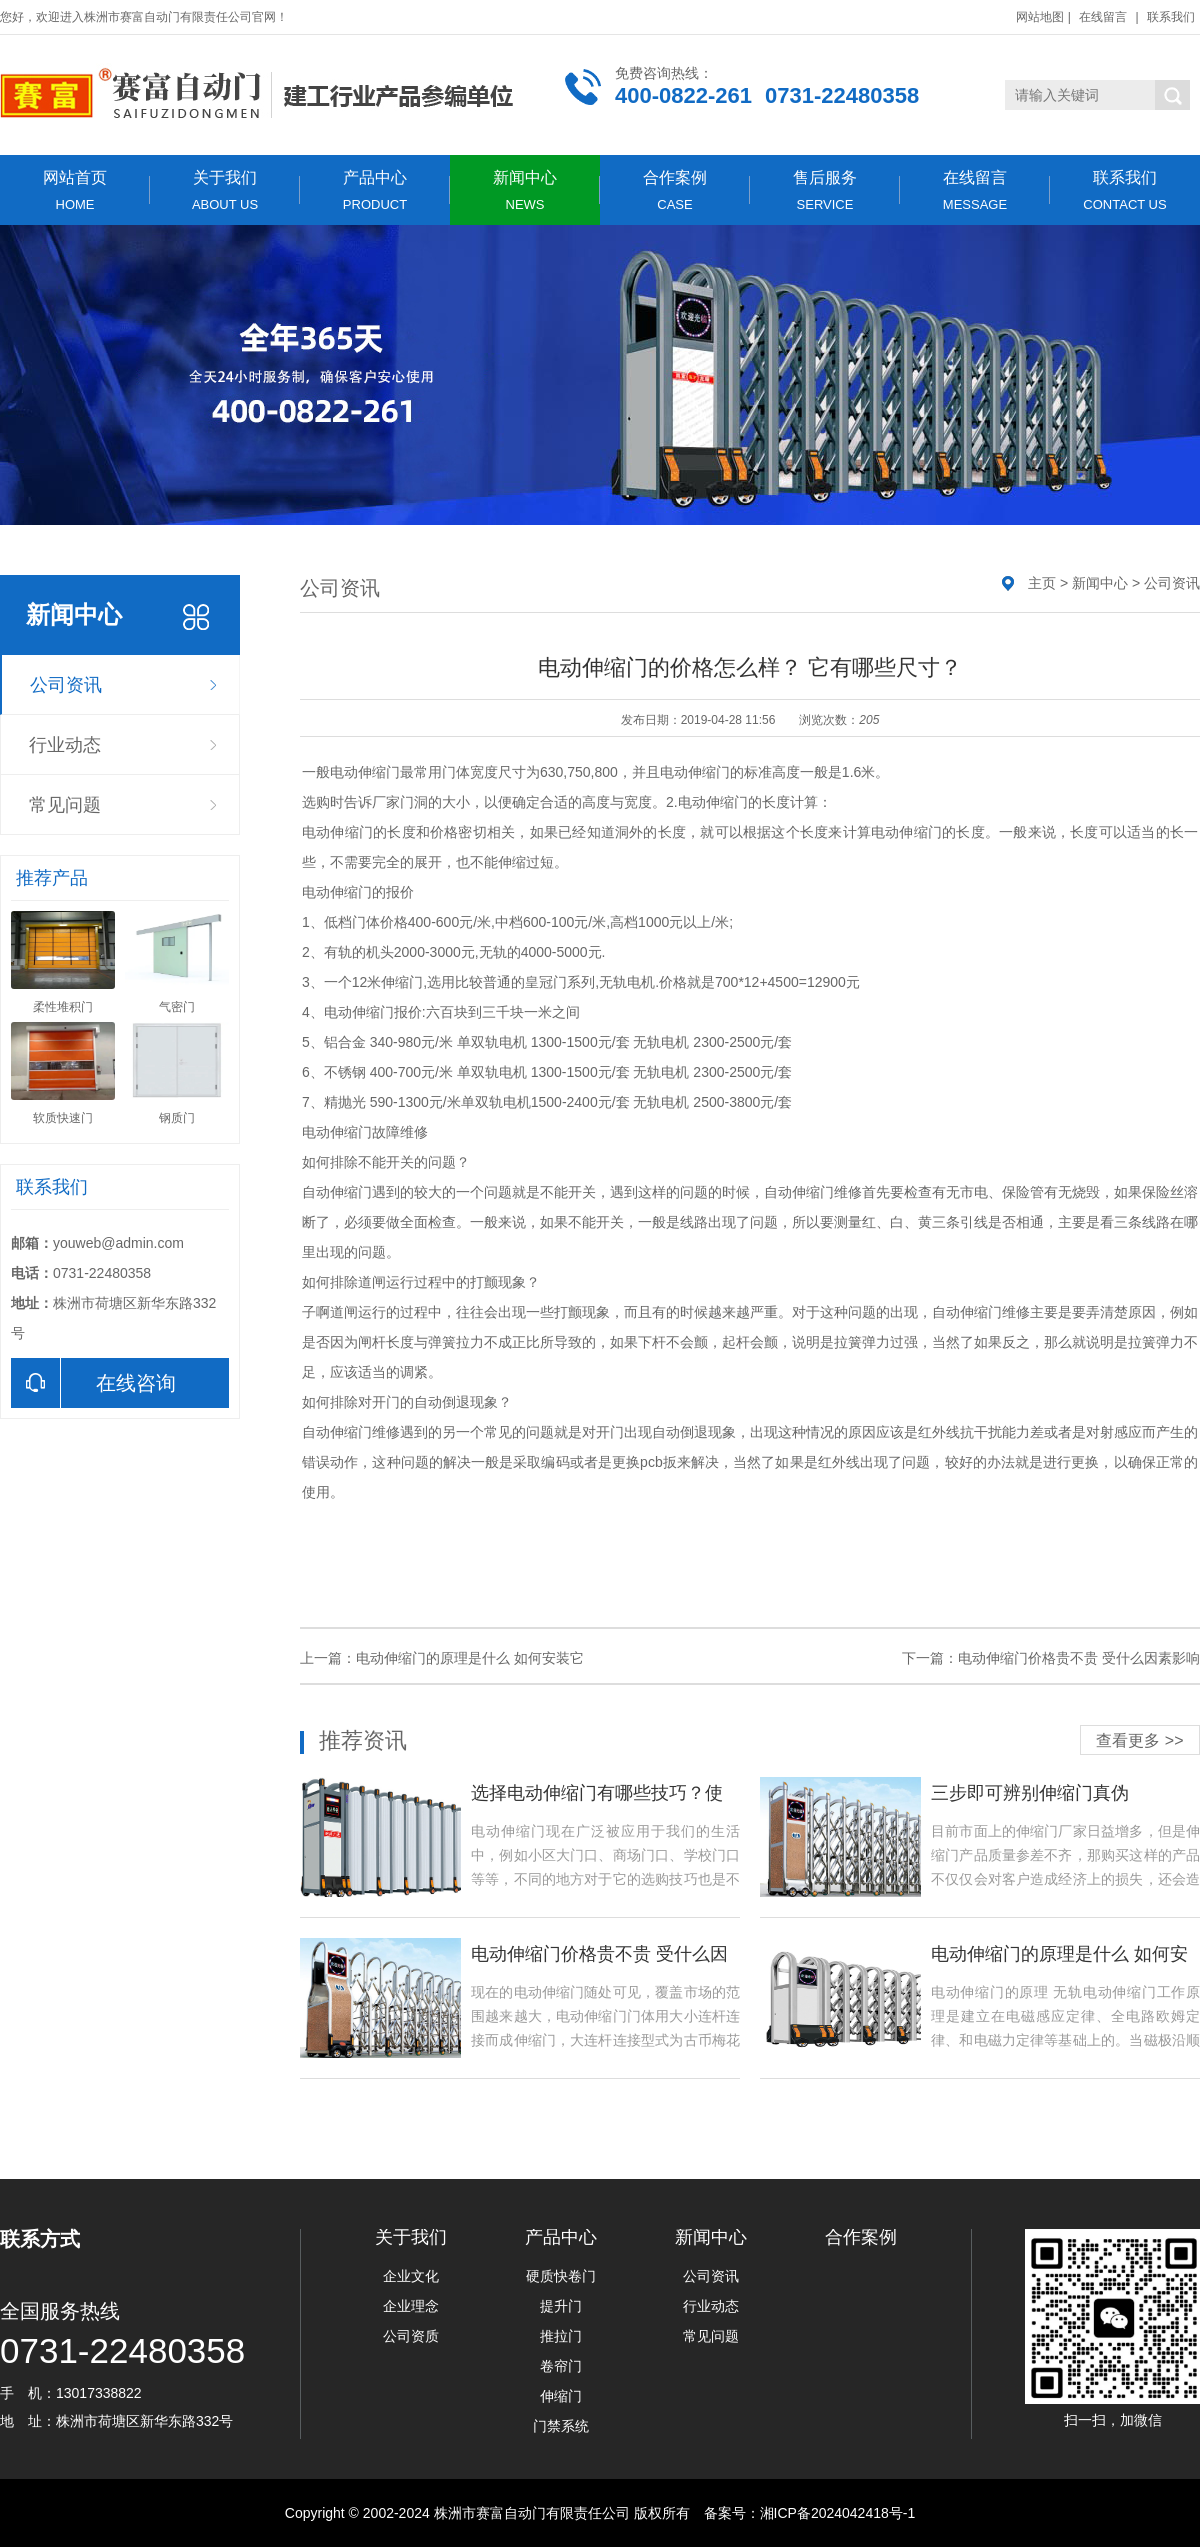 This screenshot has height=2547, width=1200. I want to click on 湘ICP备2024042418号-1, so click(838, 2513).